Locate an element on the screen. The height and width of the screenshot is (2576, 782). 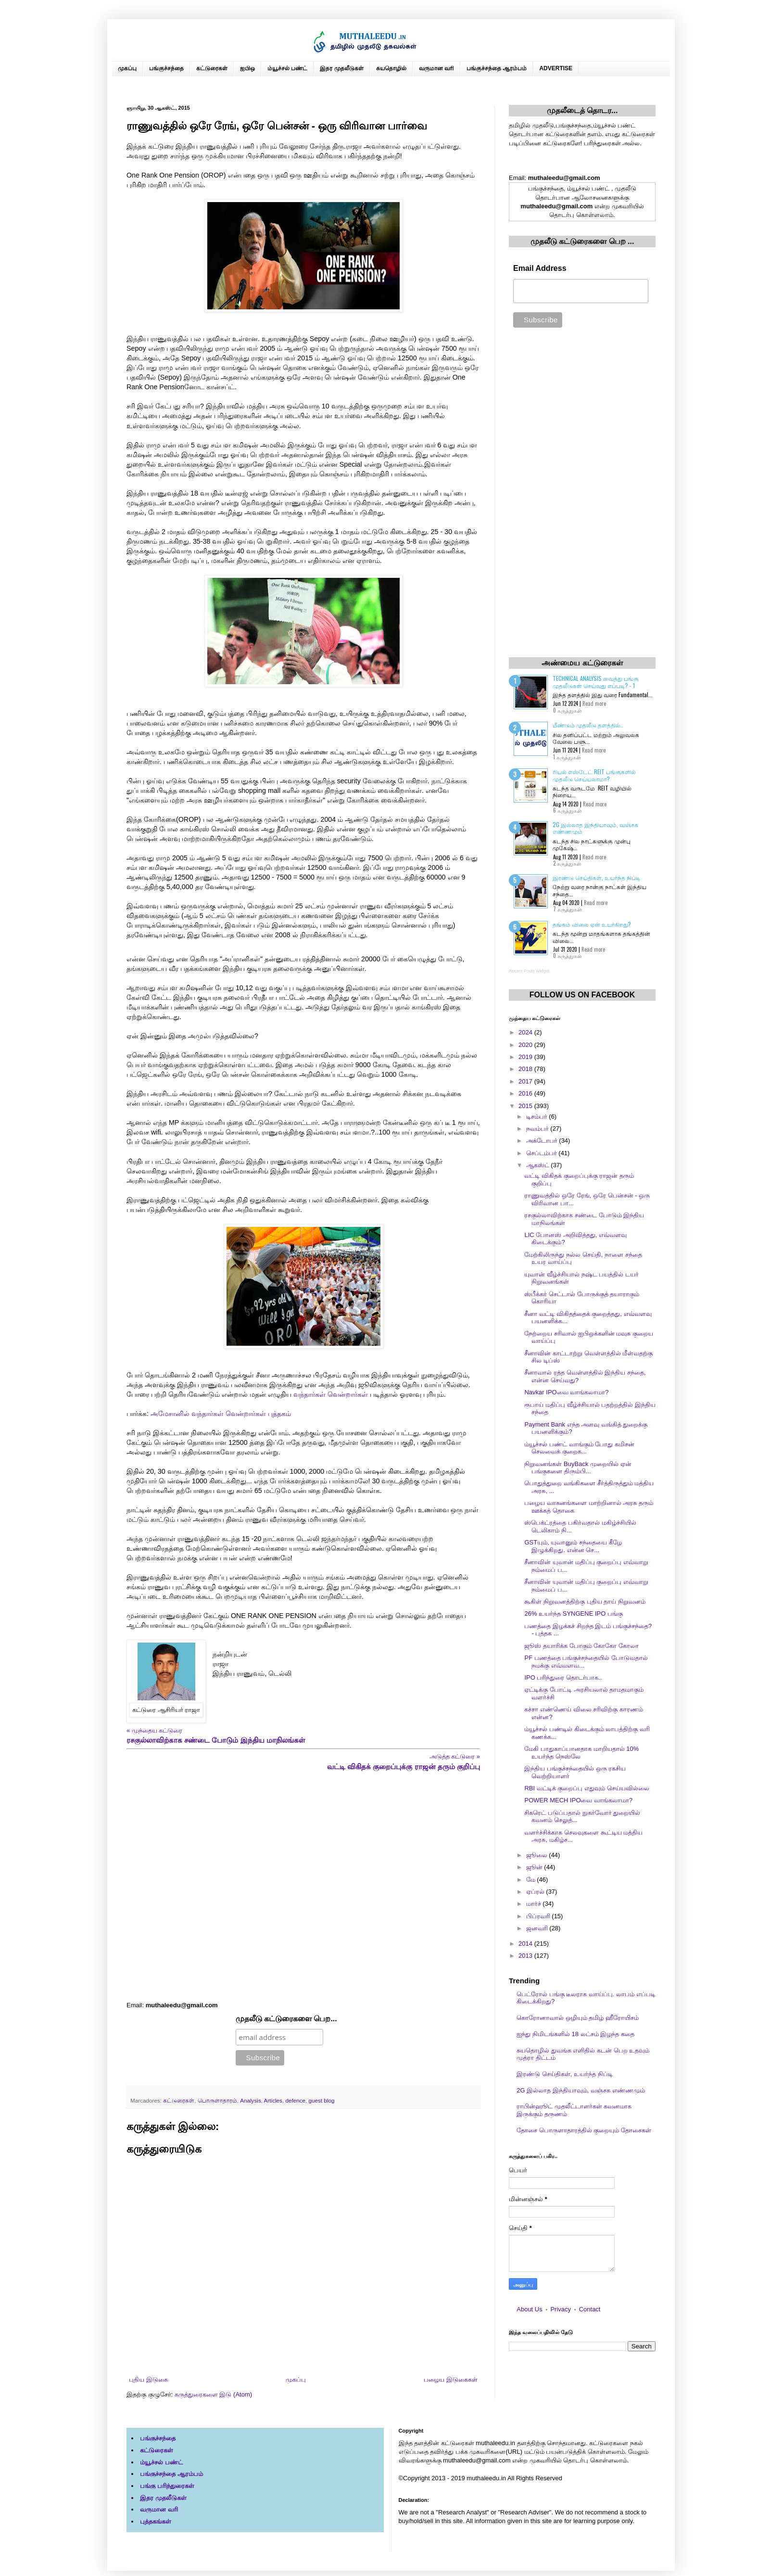
2013 is located at coordinates (526, 1955).